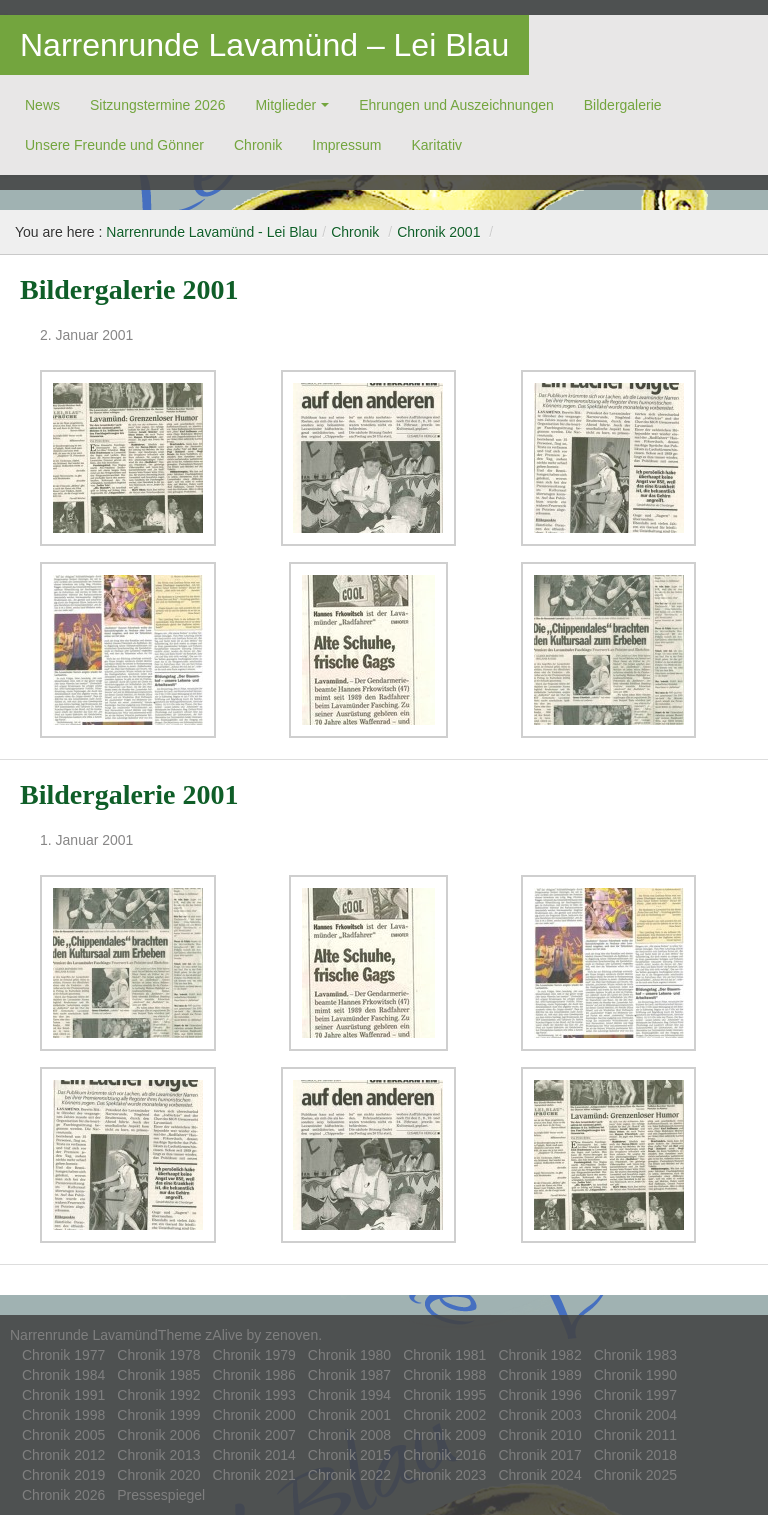 The height and width of the screenshot is (1515, 768). Describe the element at coordinates (635, 1375) in the screenshot. I see `Chronik 1990` at that location.